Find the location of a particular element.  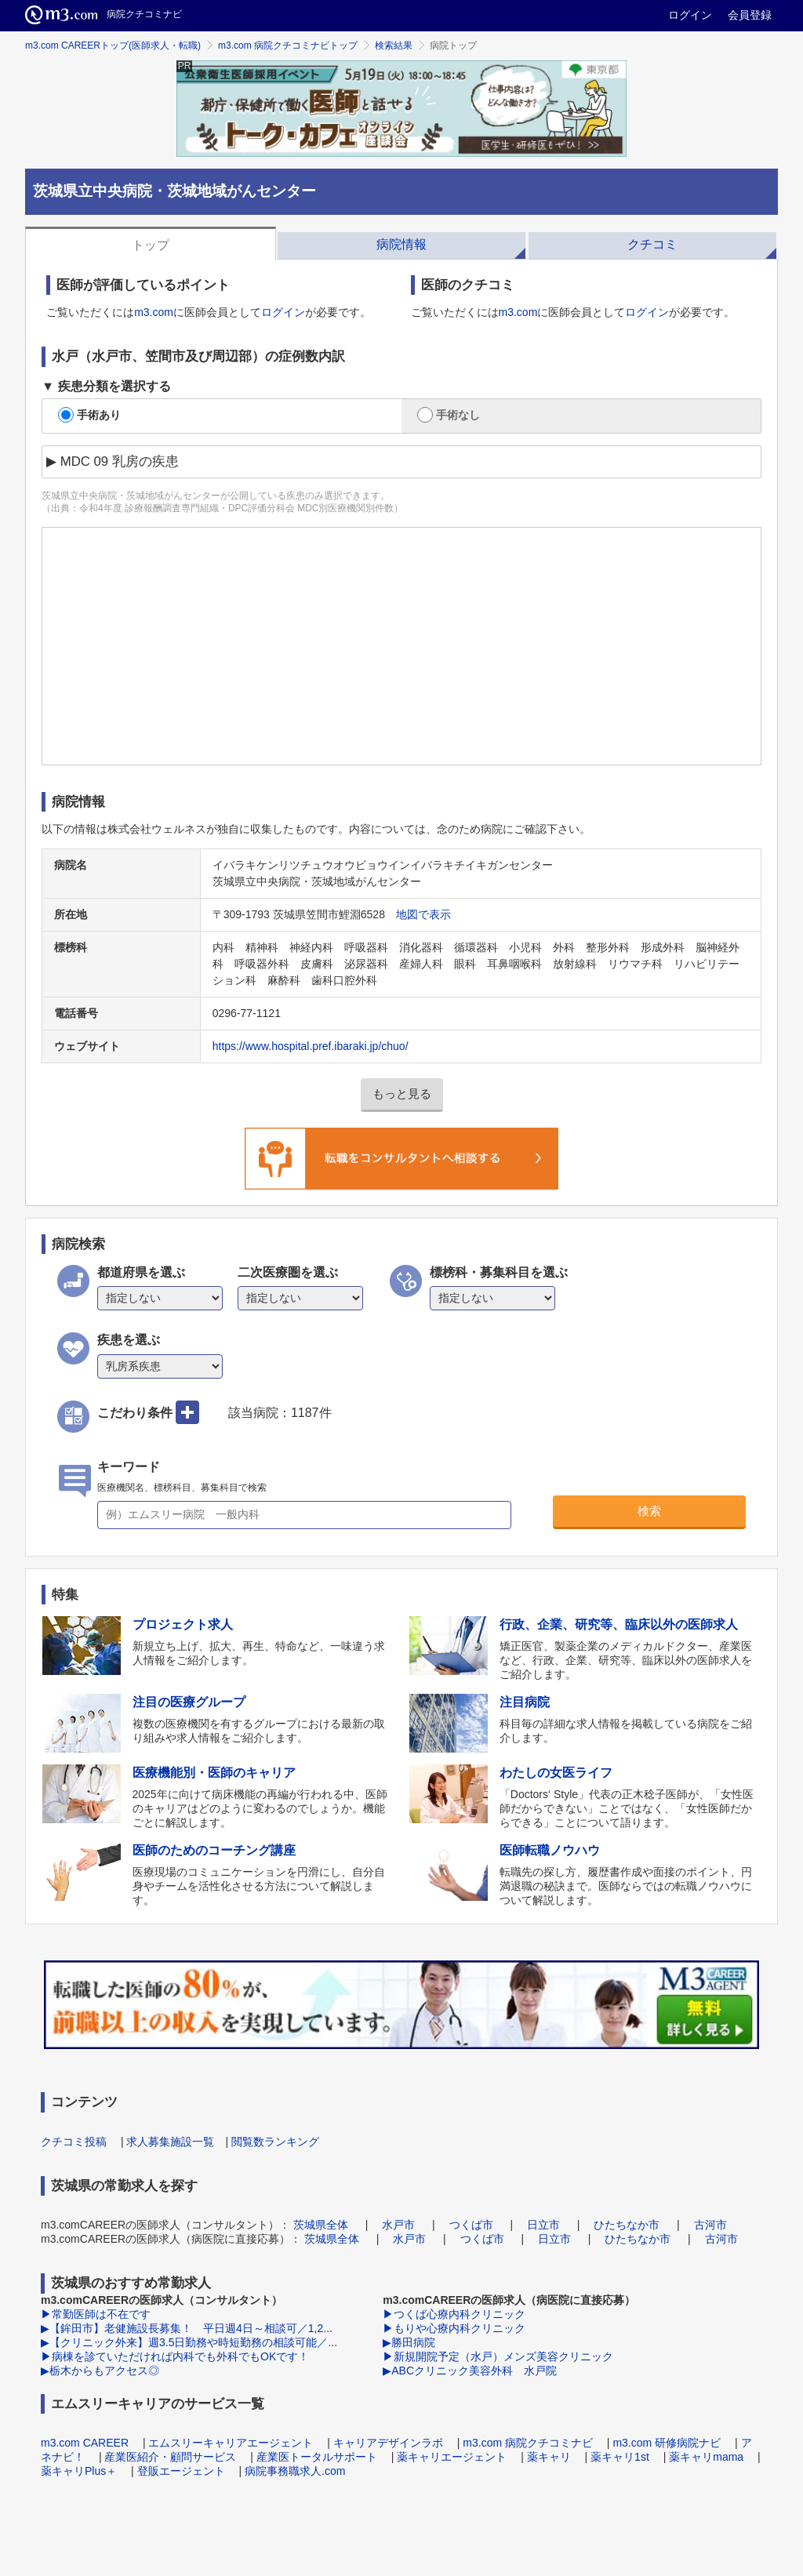

m3.com CAREERトップ(医師求人・転職) is located at coordinates (113, 45).